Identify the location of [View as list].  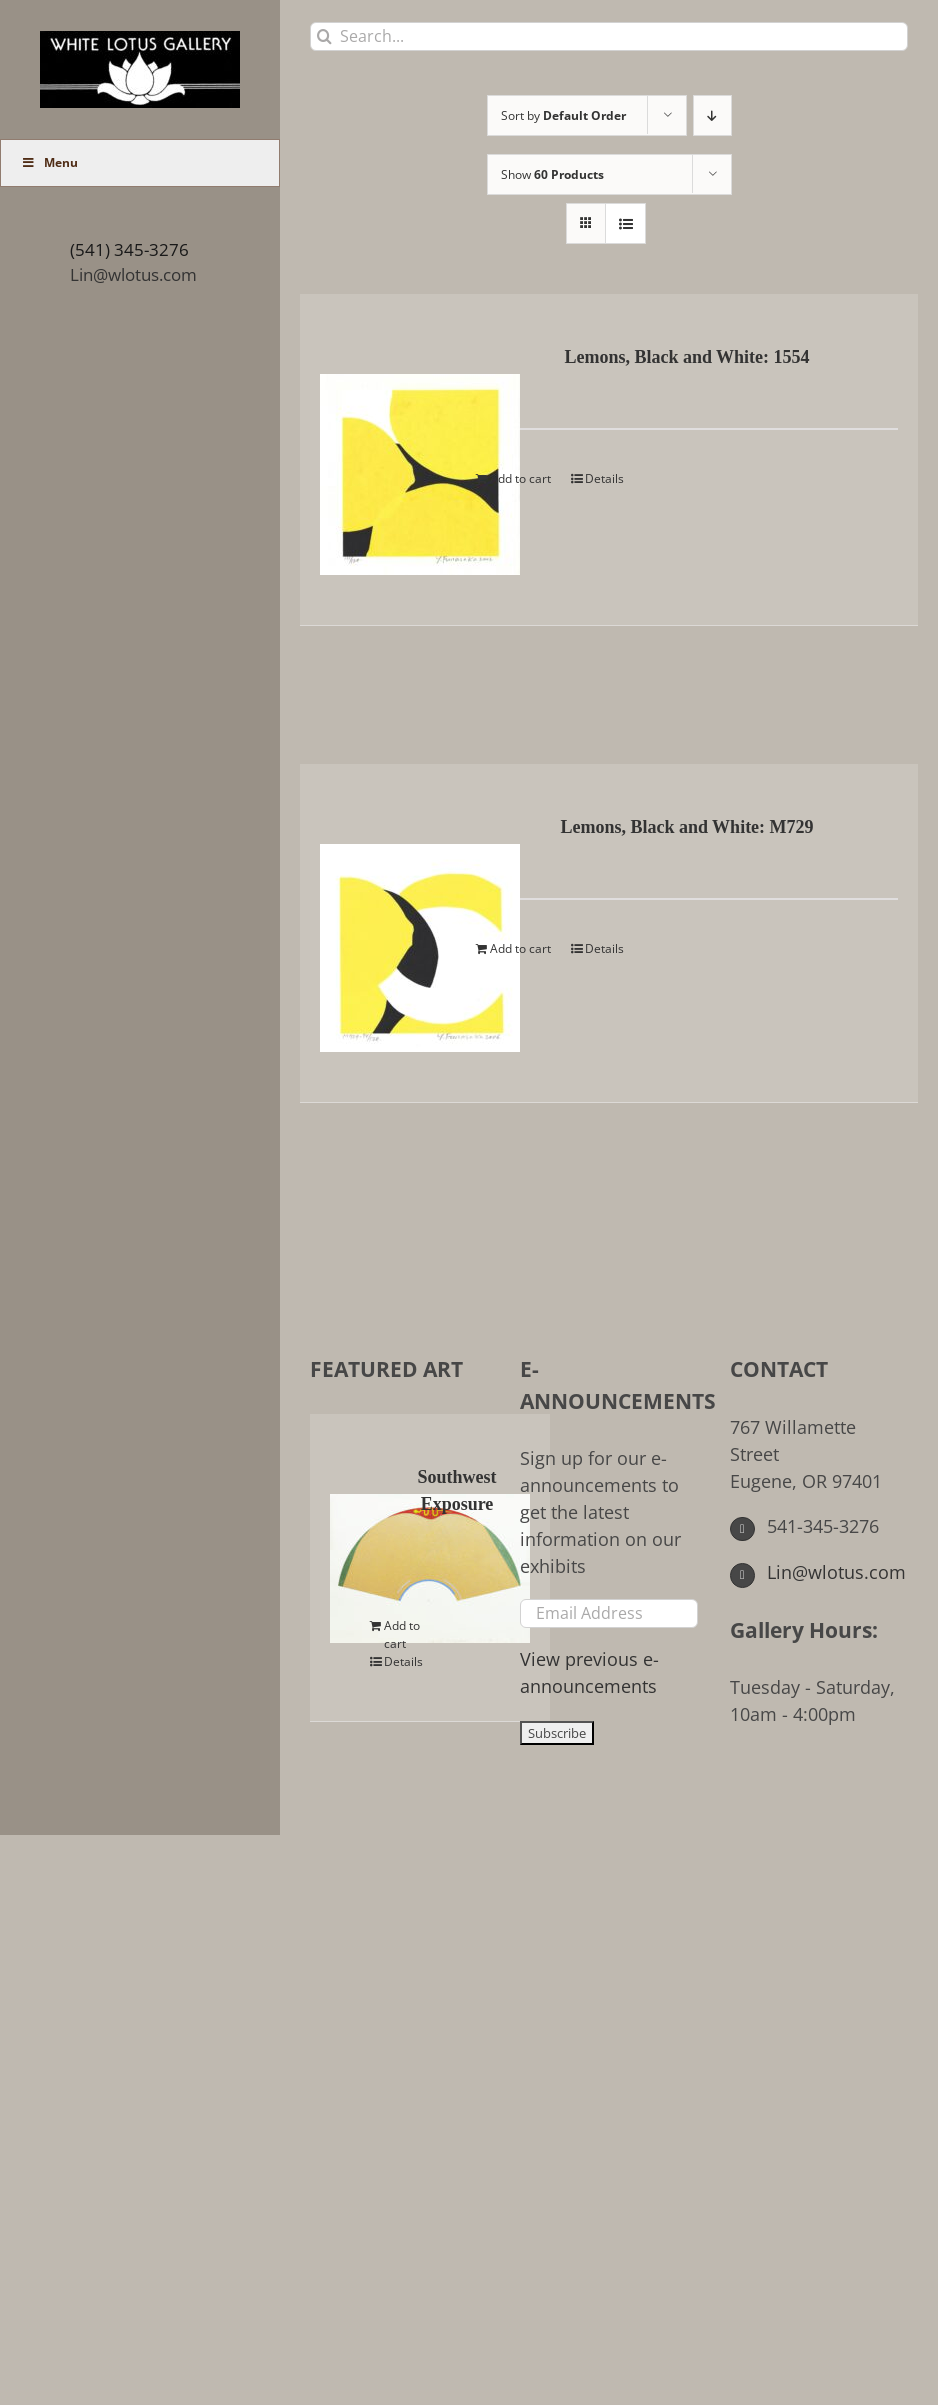
(625, 223).